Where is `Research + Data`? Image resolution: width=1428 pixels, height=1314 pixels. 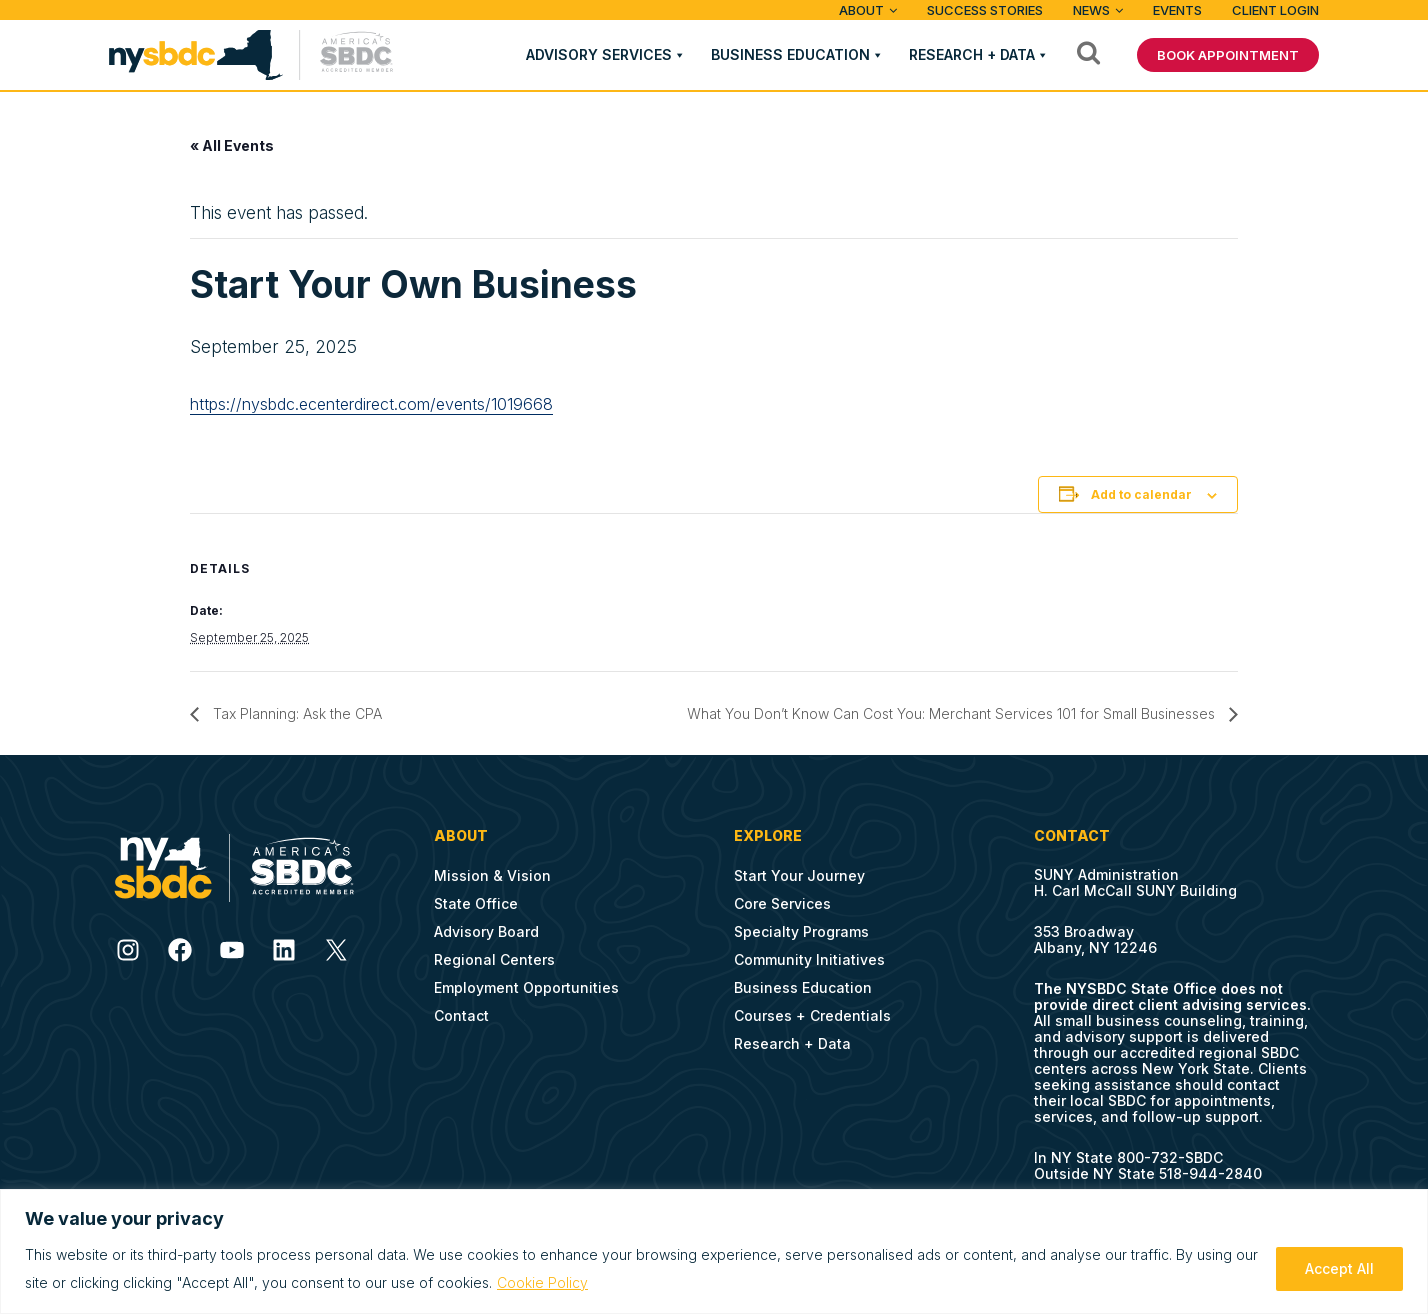 Research + Data is located at coordinates (972, 54).